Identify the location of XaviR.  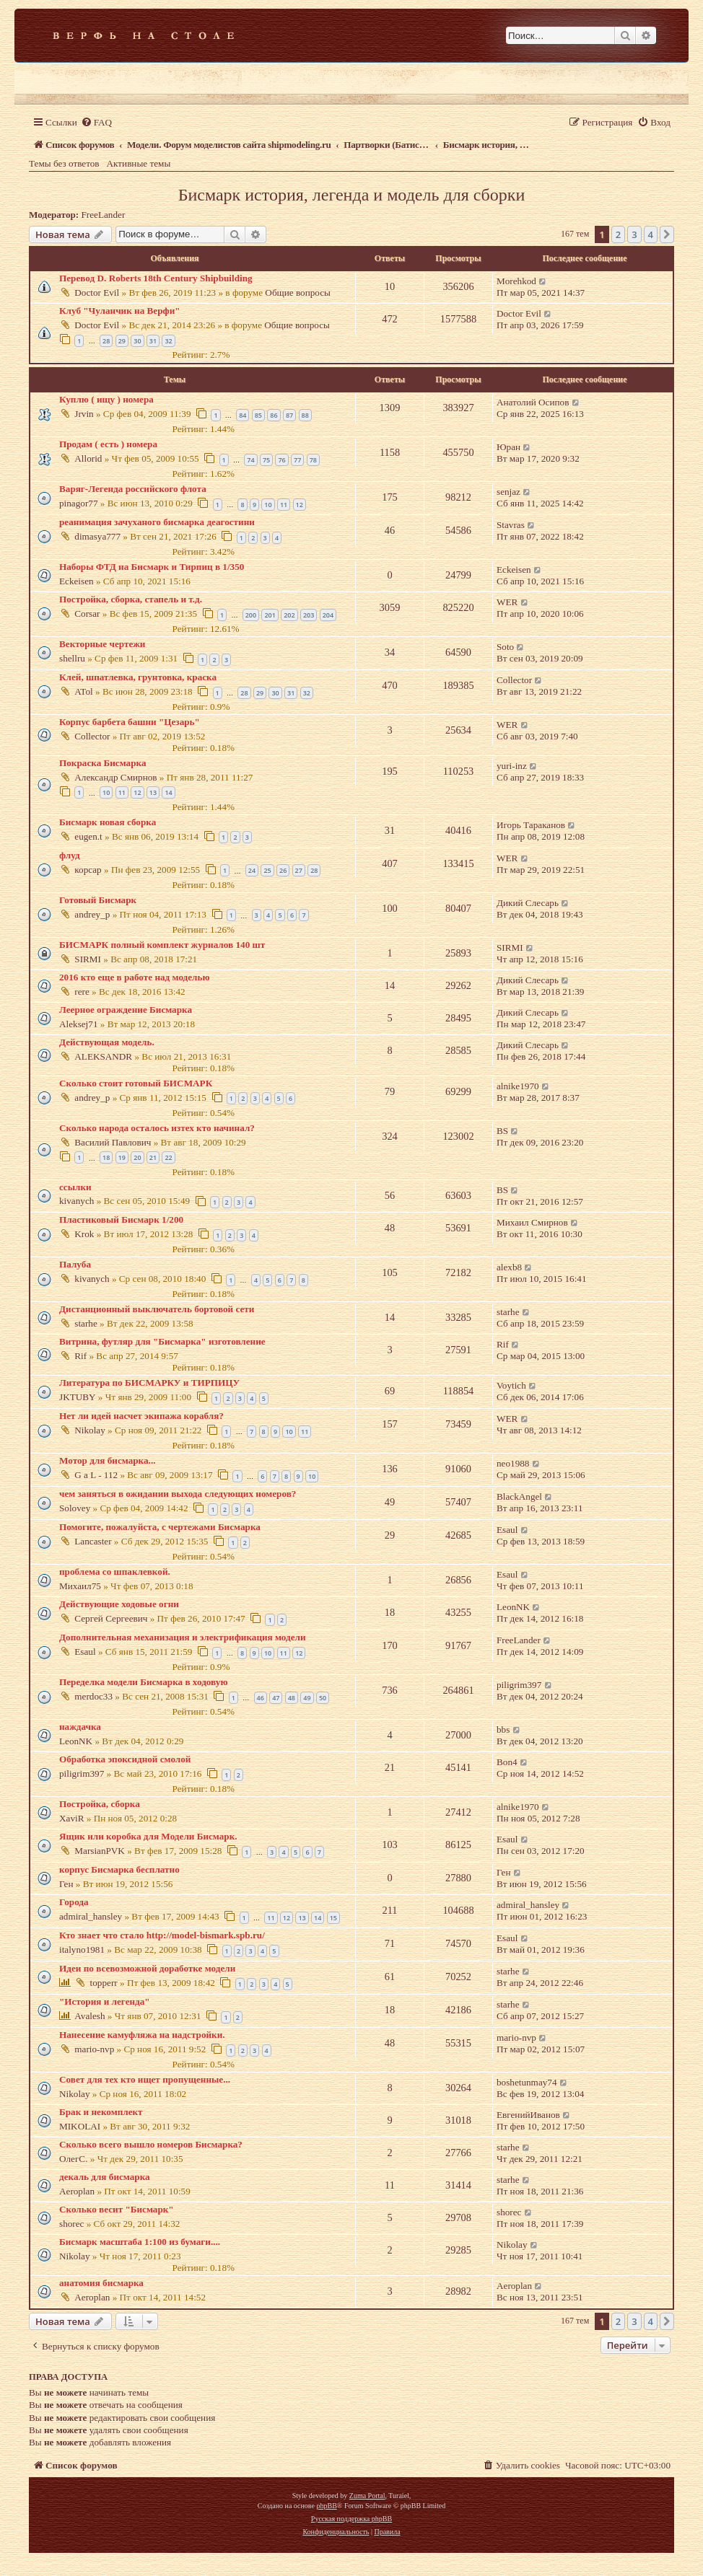
(71, 1818).